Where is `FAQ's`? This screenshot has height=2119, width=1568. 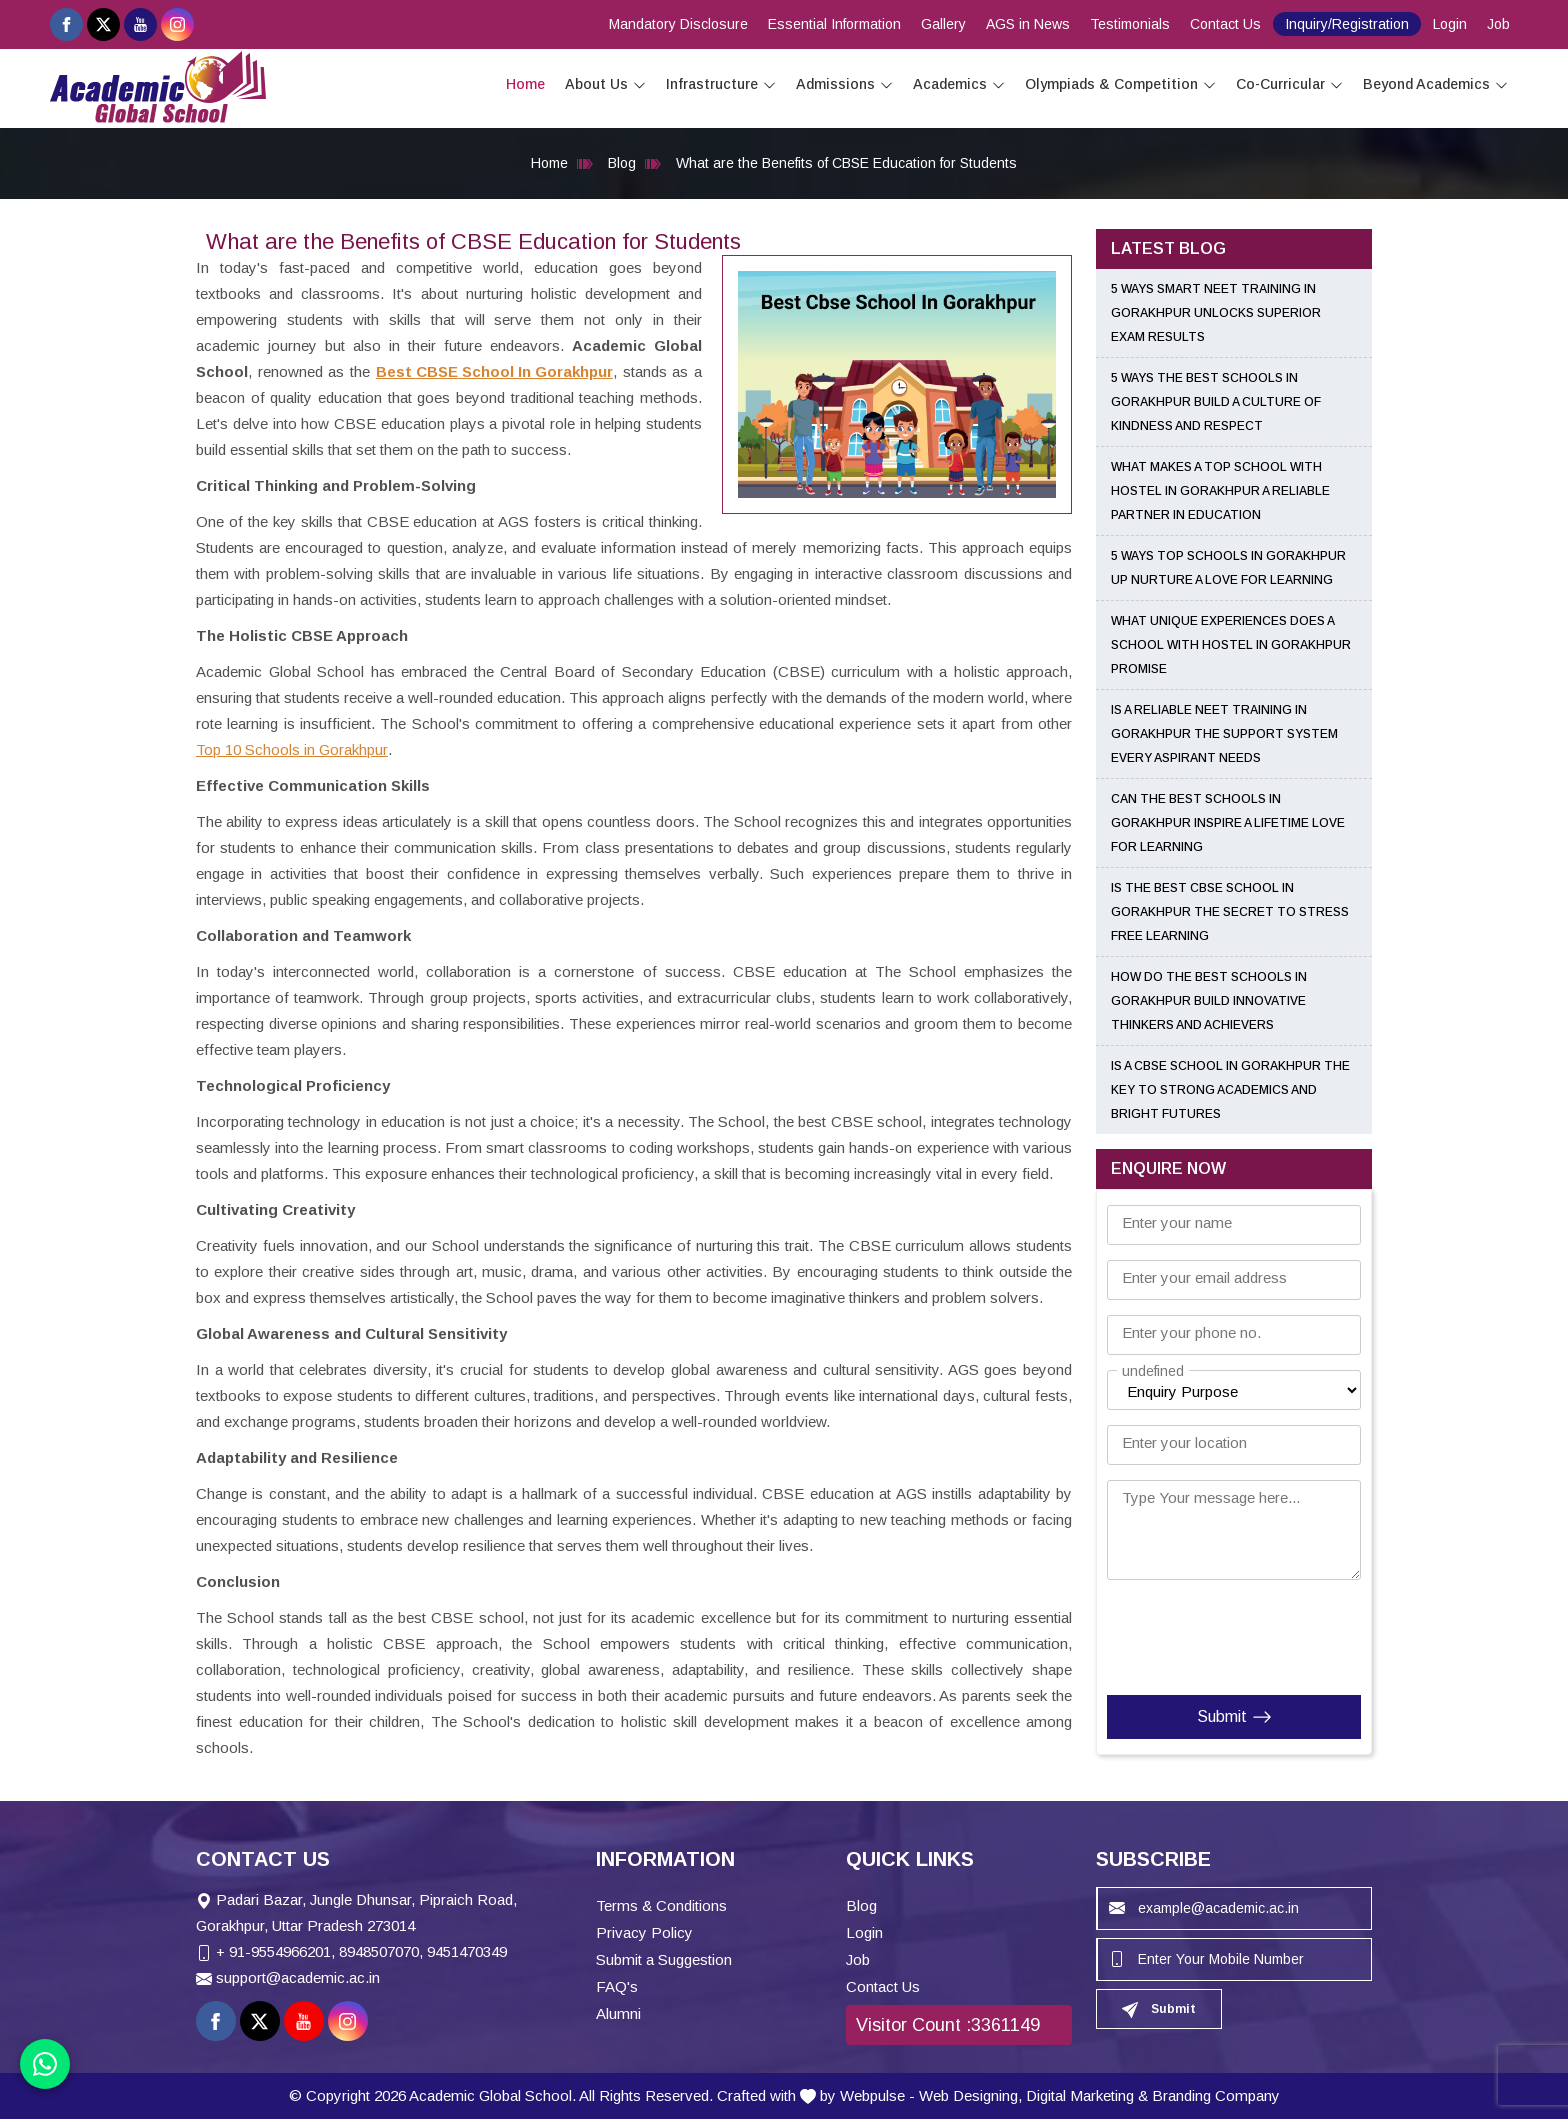
FAQ's is located at coordinates (617, 1986).